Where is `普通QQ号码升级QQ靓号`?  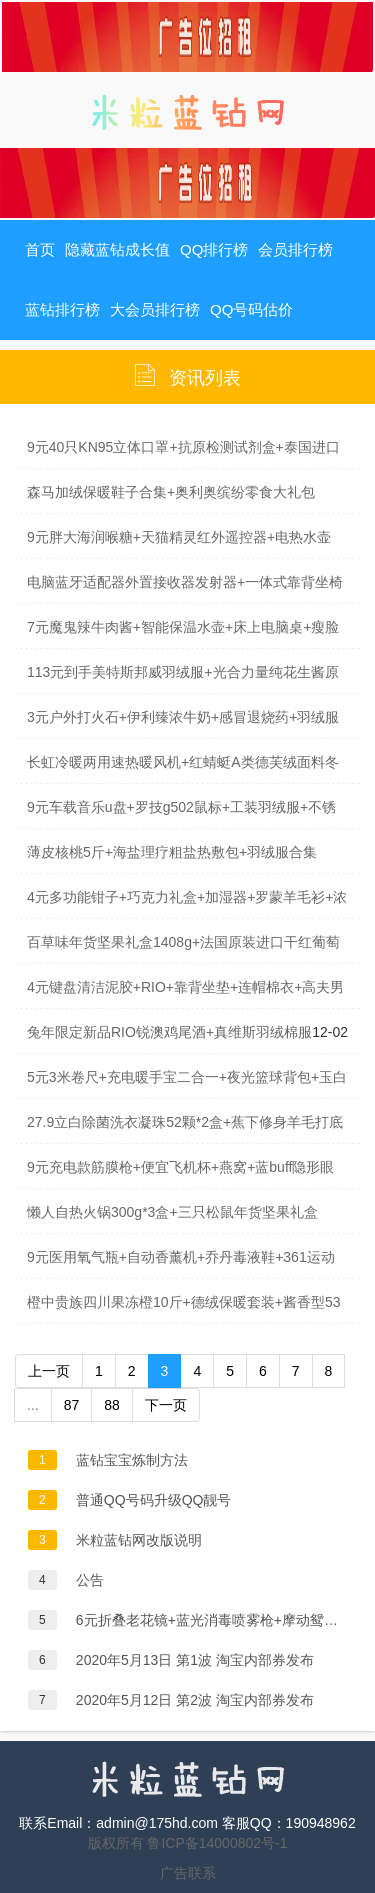 普通QQ号码升级QQ靓号 is located at coordinates (154, 1500).